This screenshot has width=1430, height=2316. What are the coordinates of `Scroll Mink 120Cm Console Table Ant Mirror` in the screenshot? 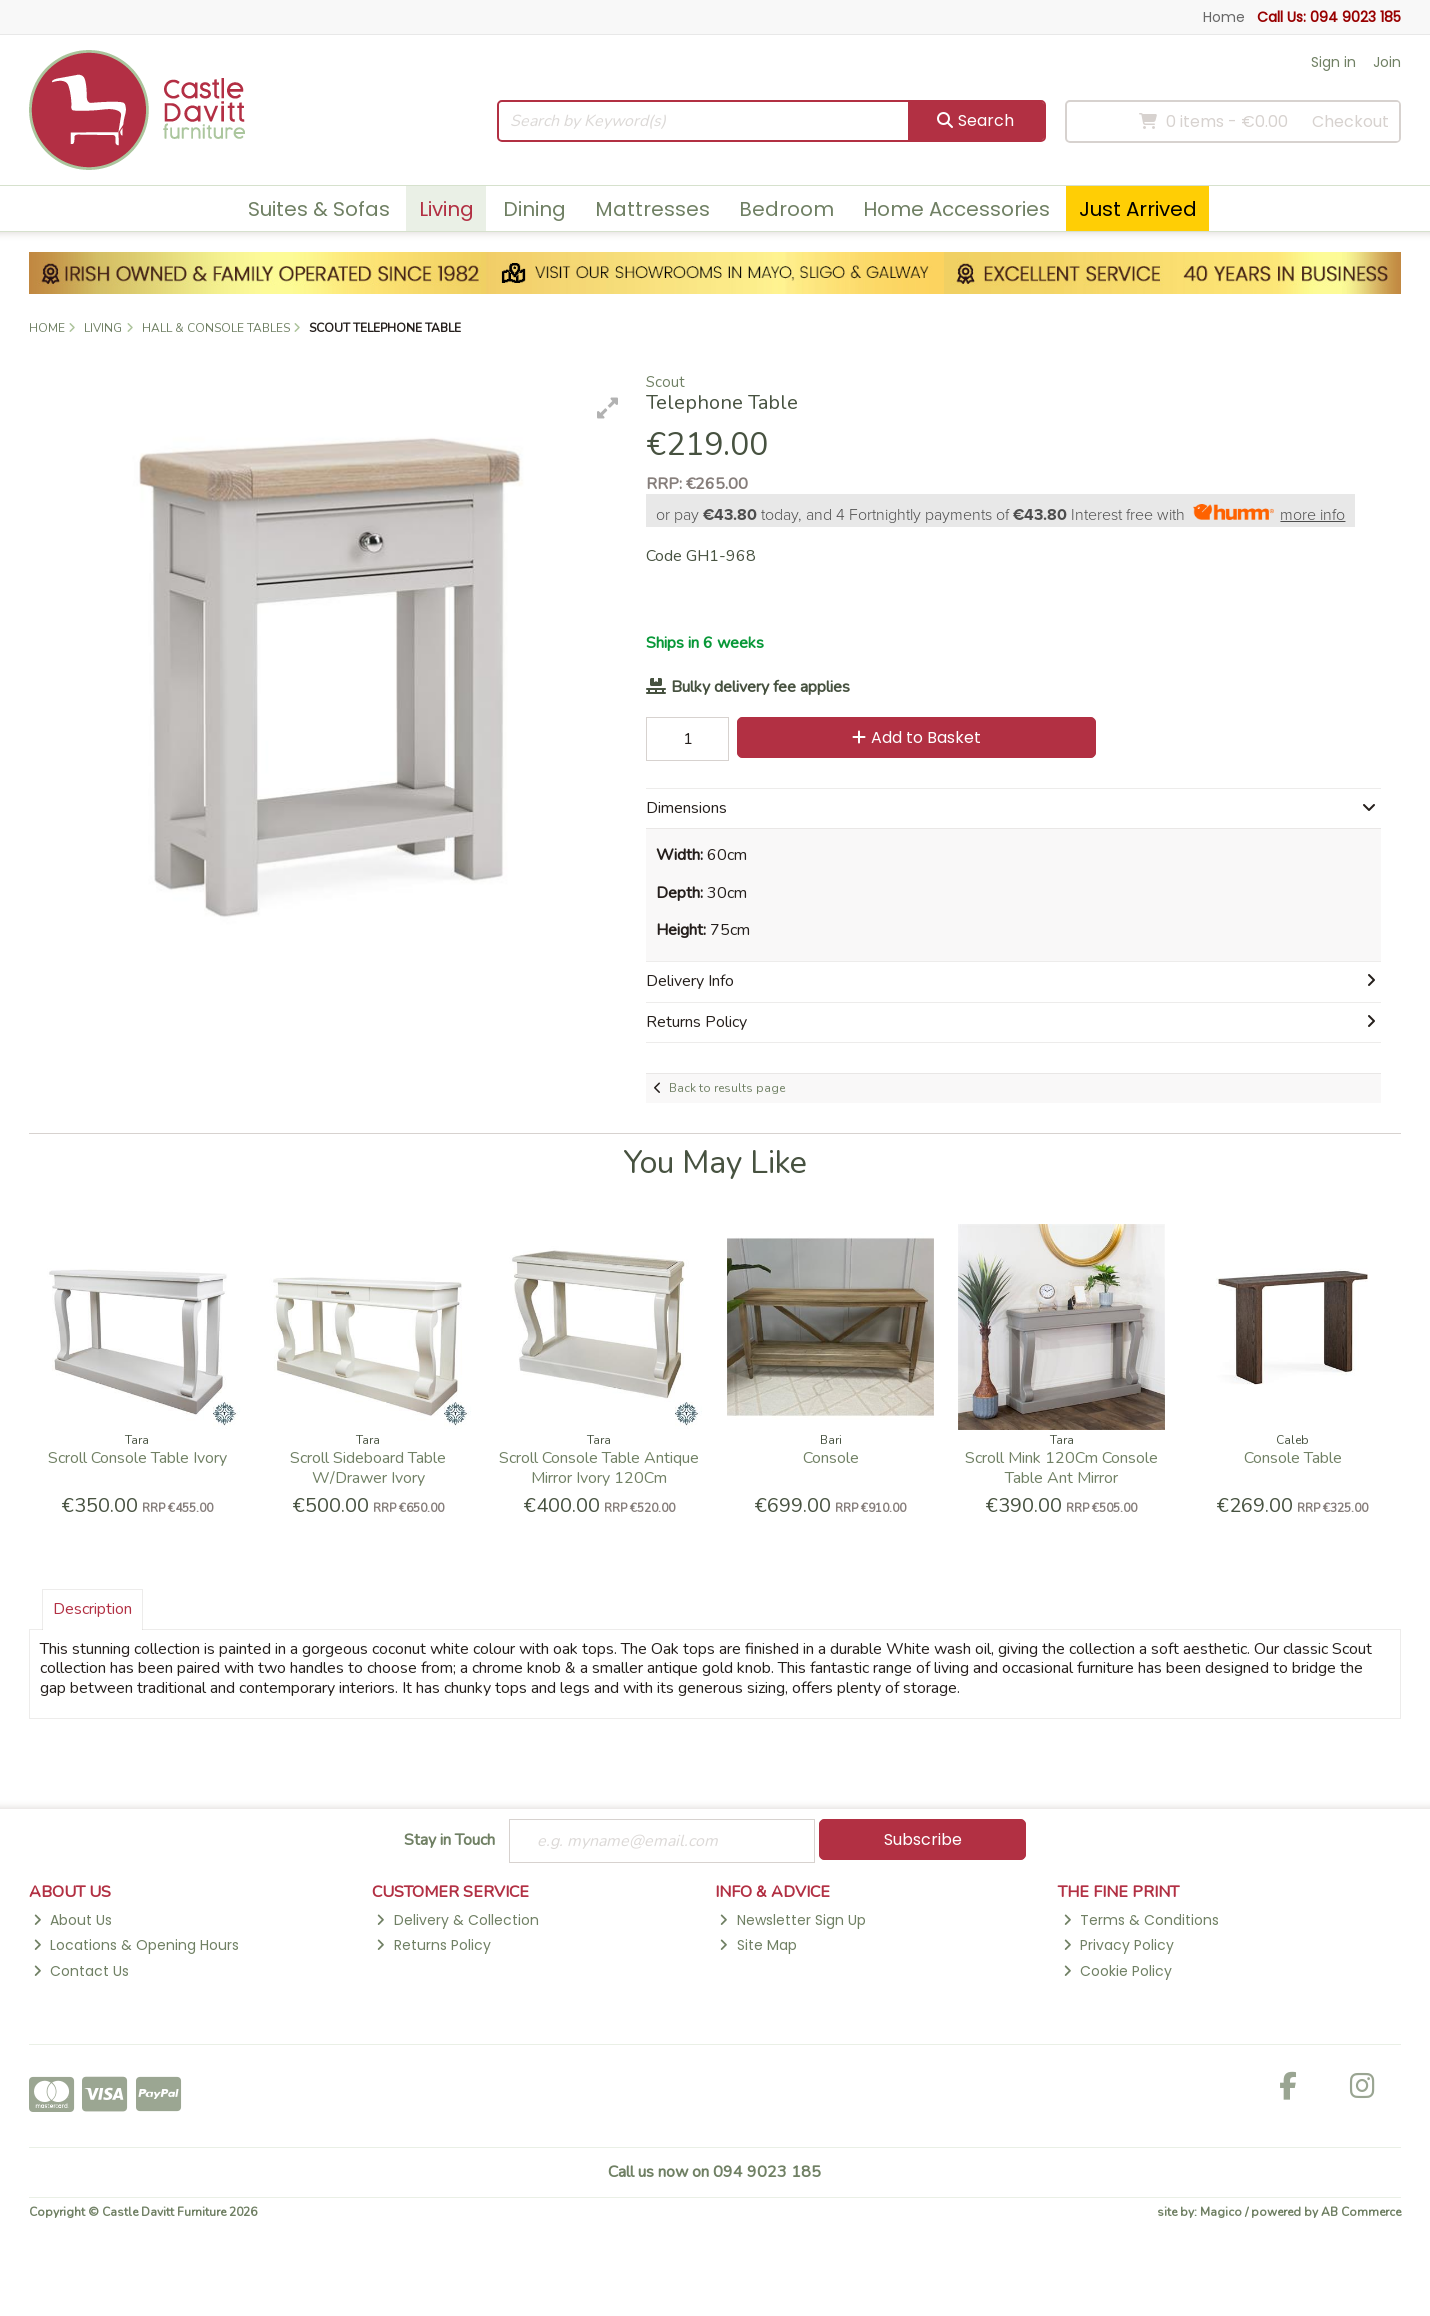 It's located at (1061, 1467).